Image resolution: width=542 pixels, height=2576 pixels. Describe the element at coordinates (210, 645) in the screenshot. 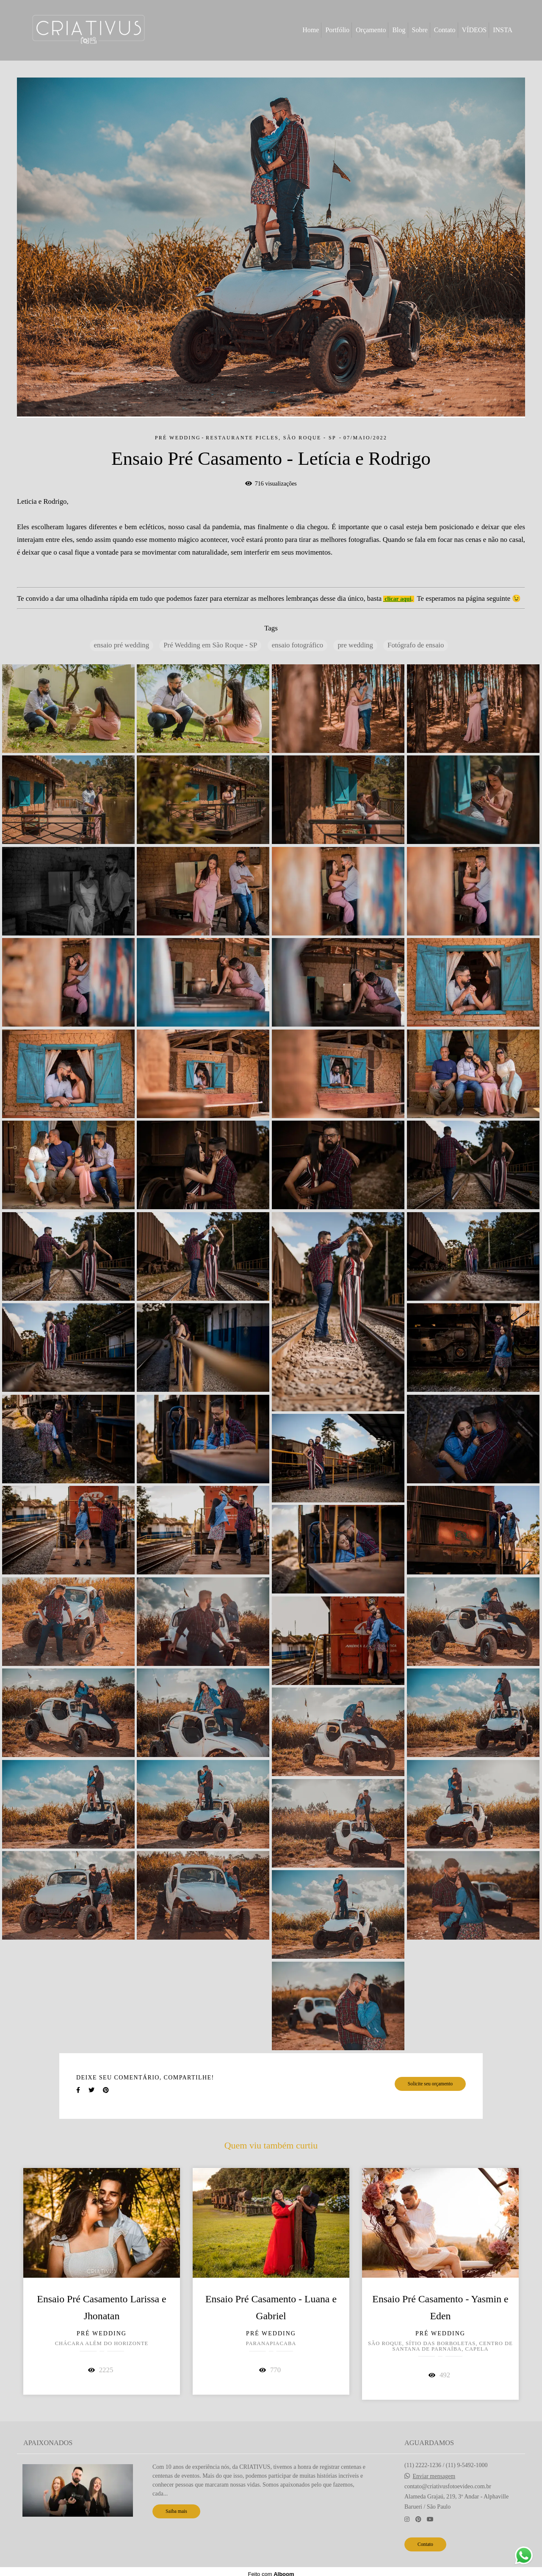

I see `Pré Wedding em São Roque - SP` at that location.